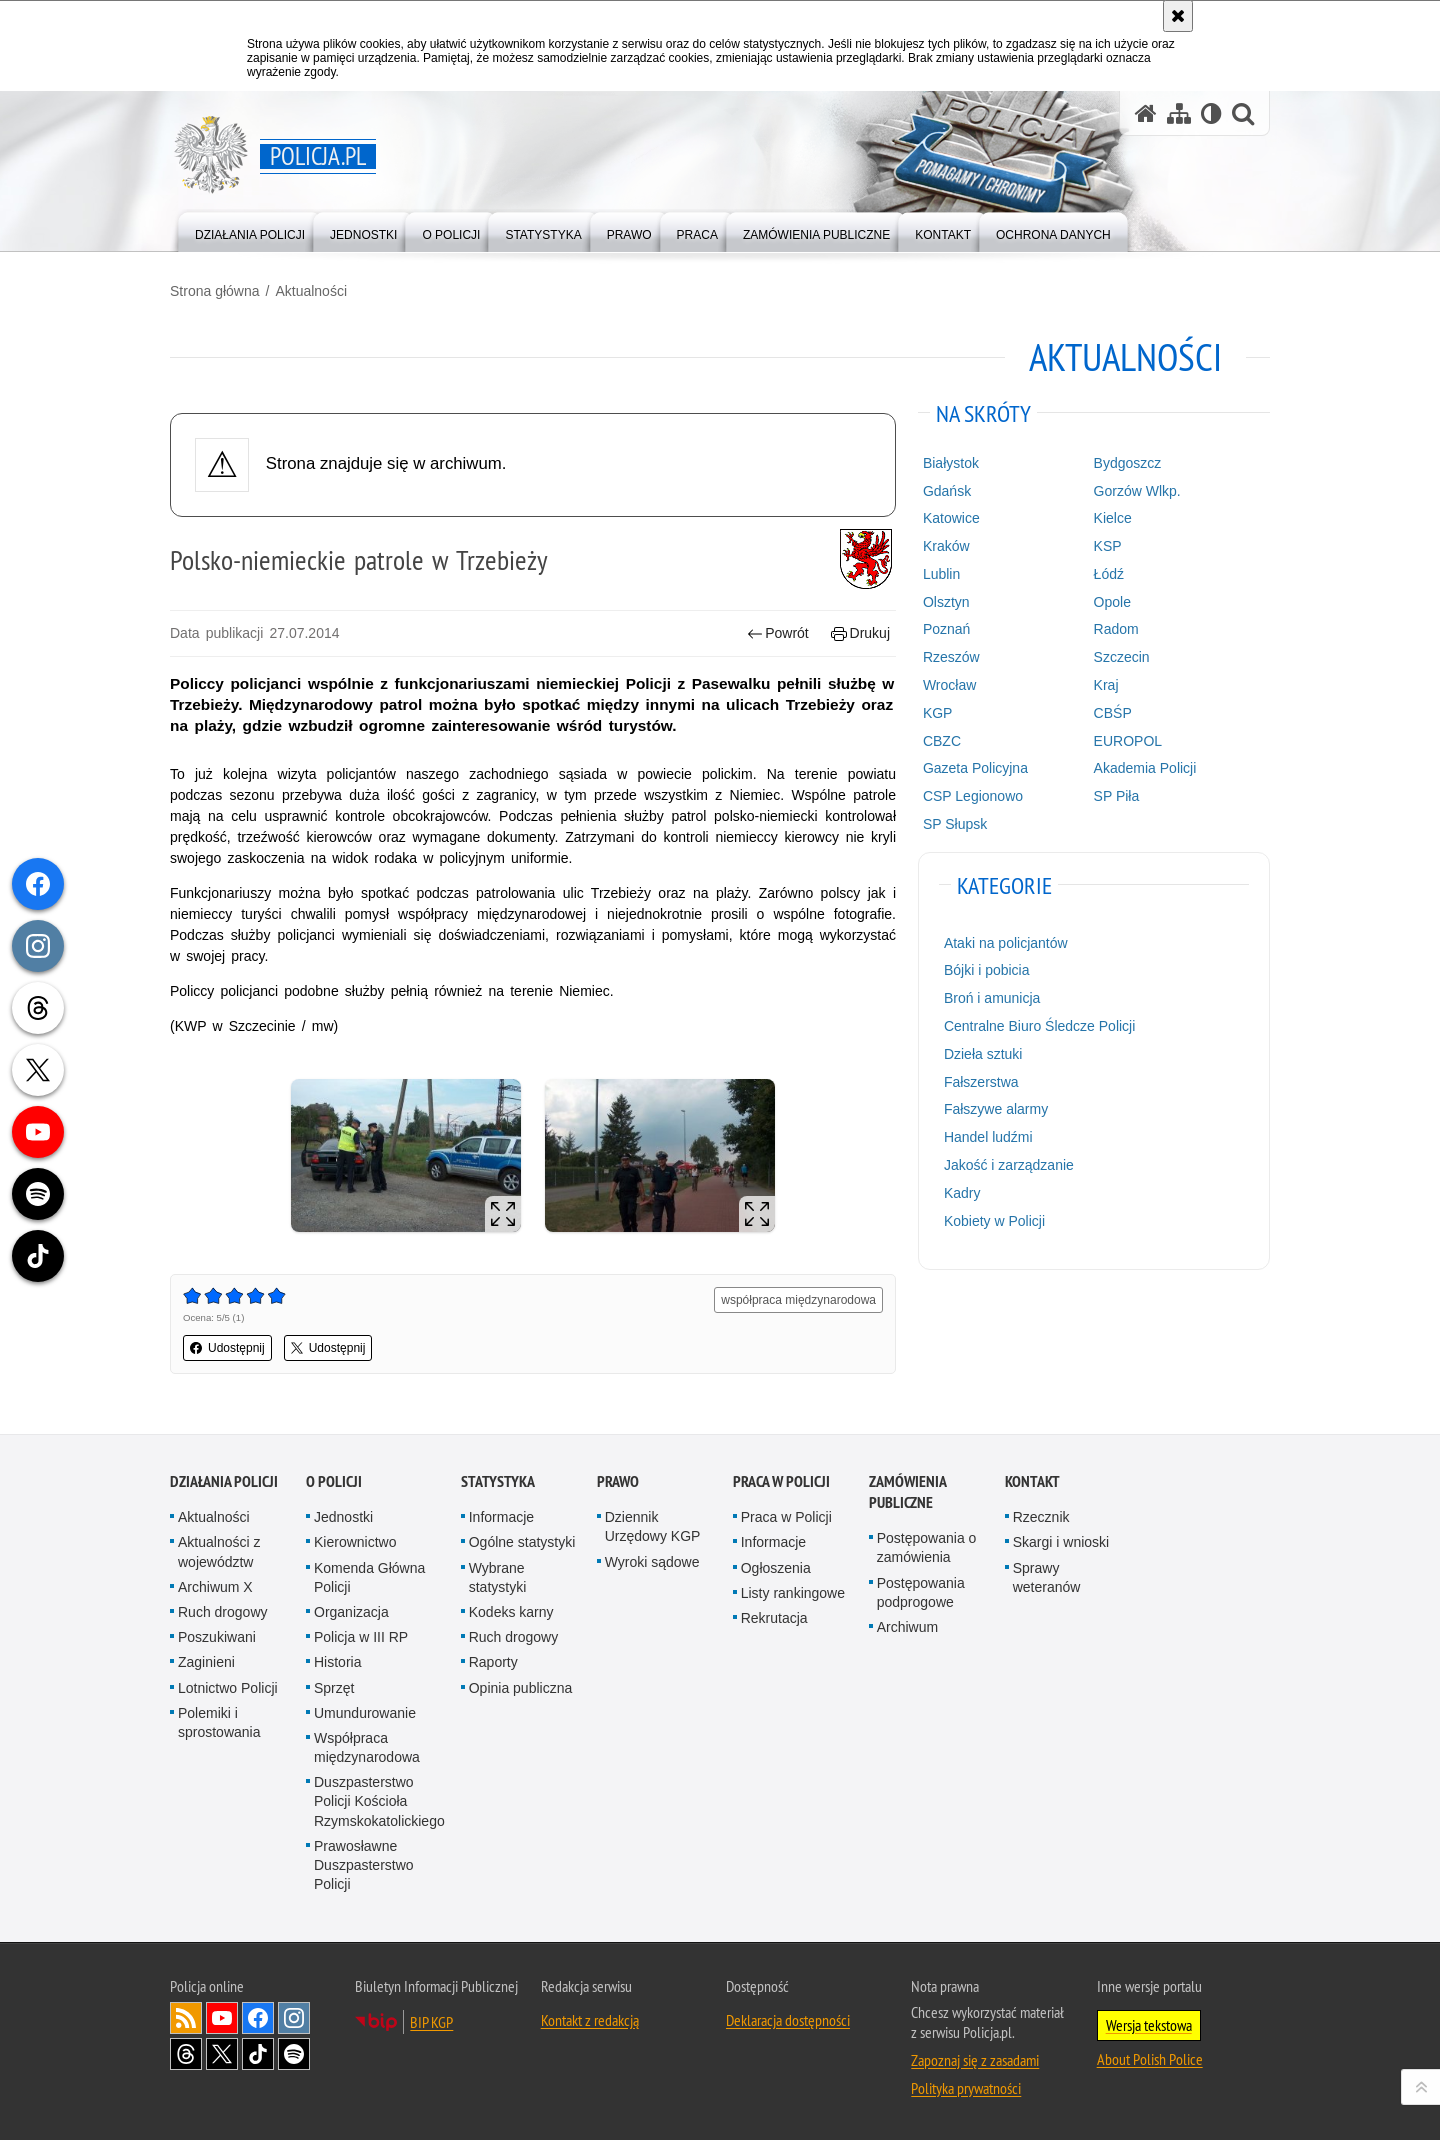 The height and width of the screenshot is (2140, 1440). Describe the element at coordinates (186, 2018) in the screenshot. I see `Kanał RSS` at that location.